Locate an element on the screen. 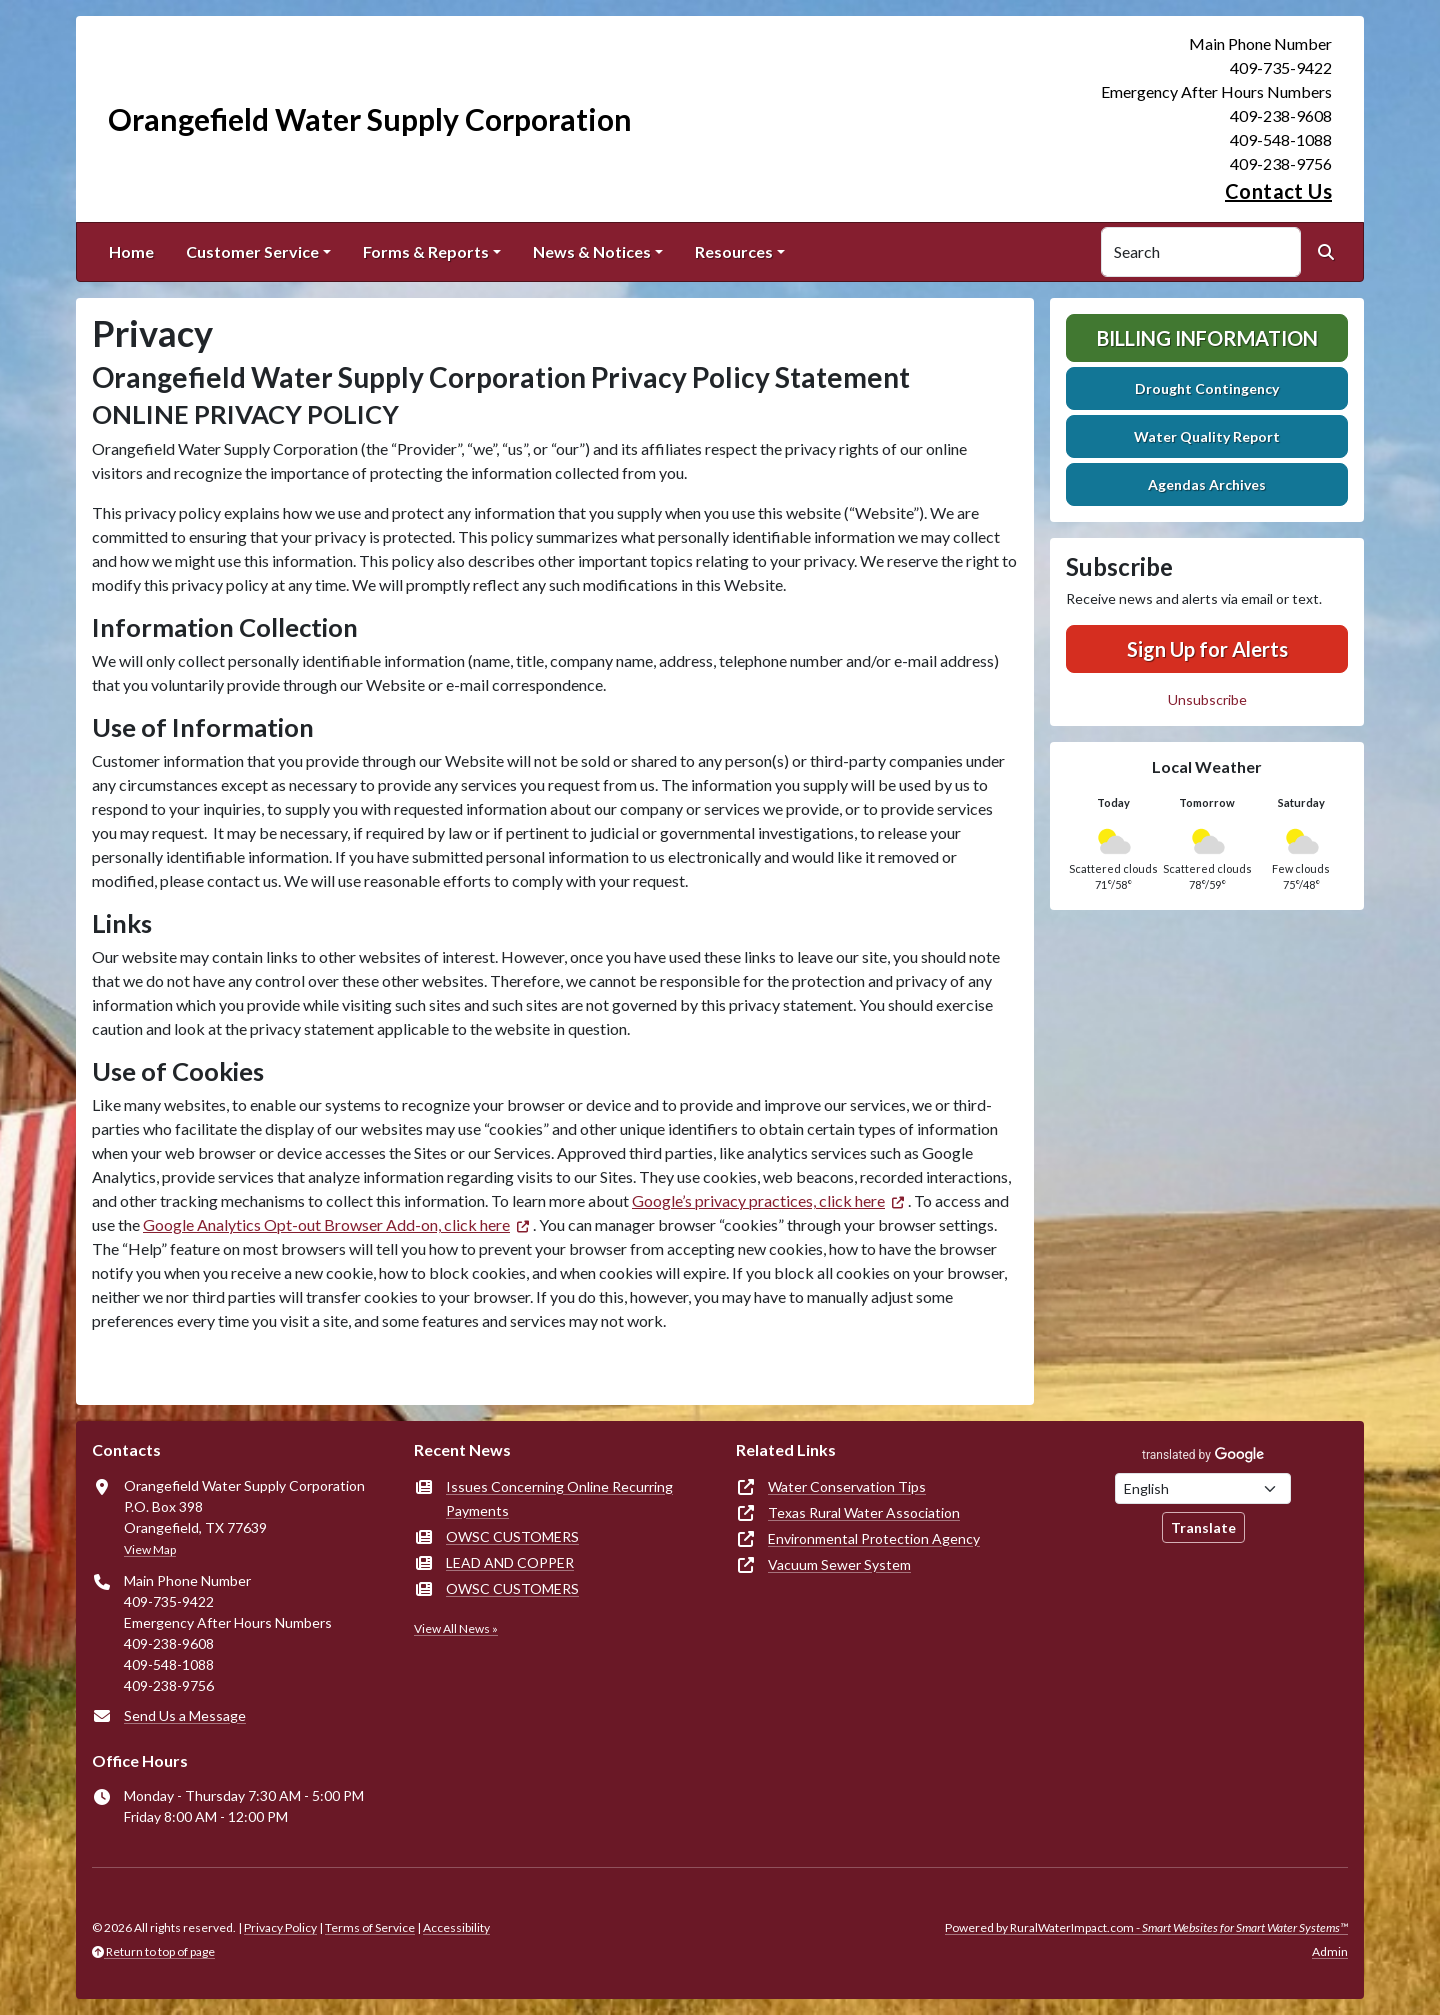 This screenshot has height=2015, width=1440. Drought Contingency is located at coordinates (1207, 388).